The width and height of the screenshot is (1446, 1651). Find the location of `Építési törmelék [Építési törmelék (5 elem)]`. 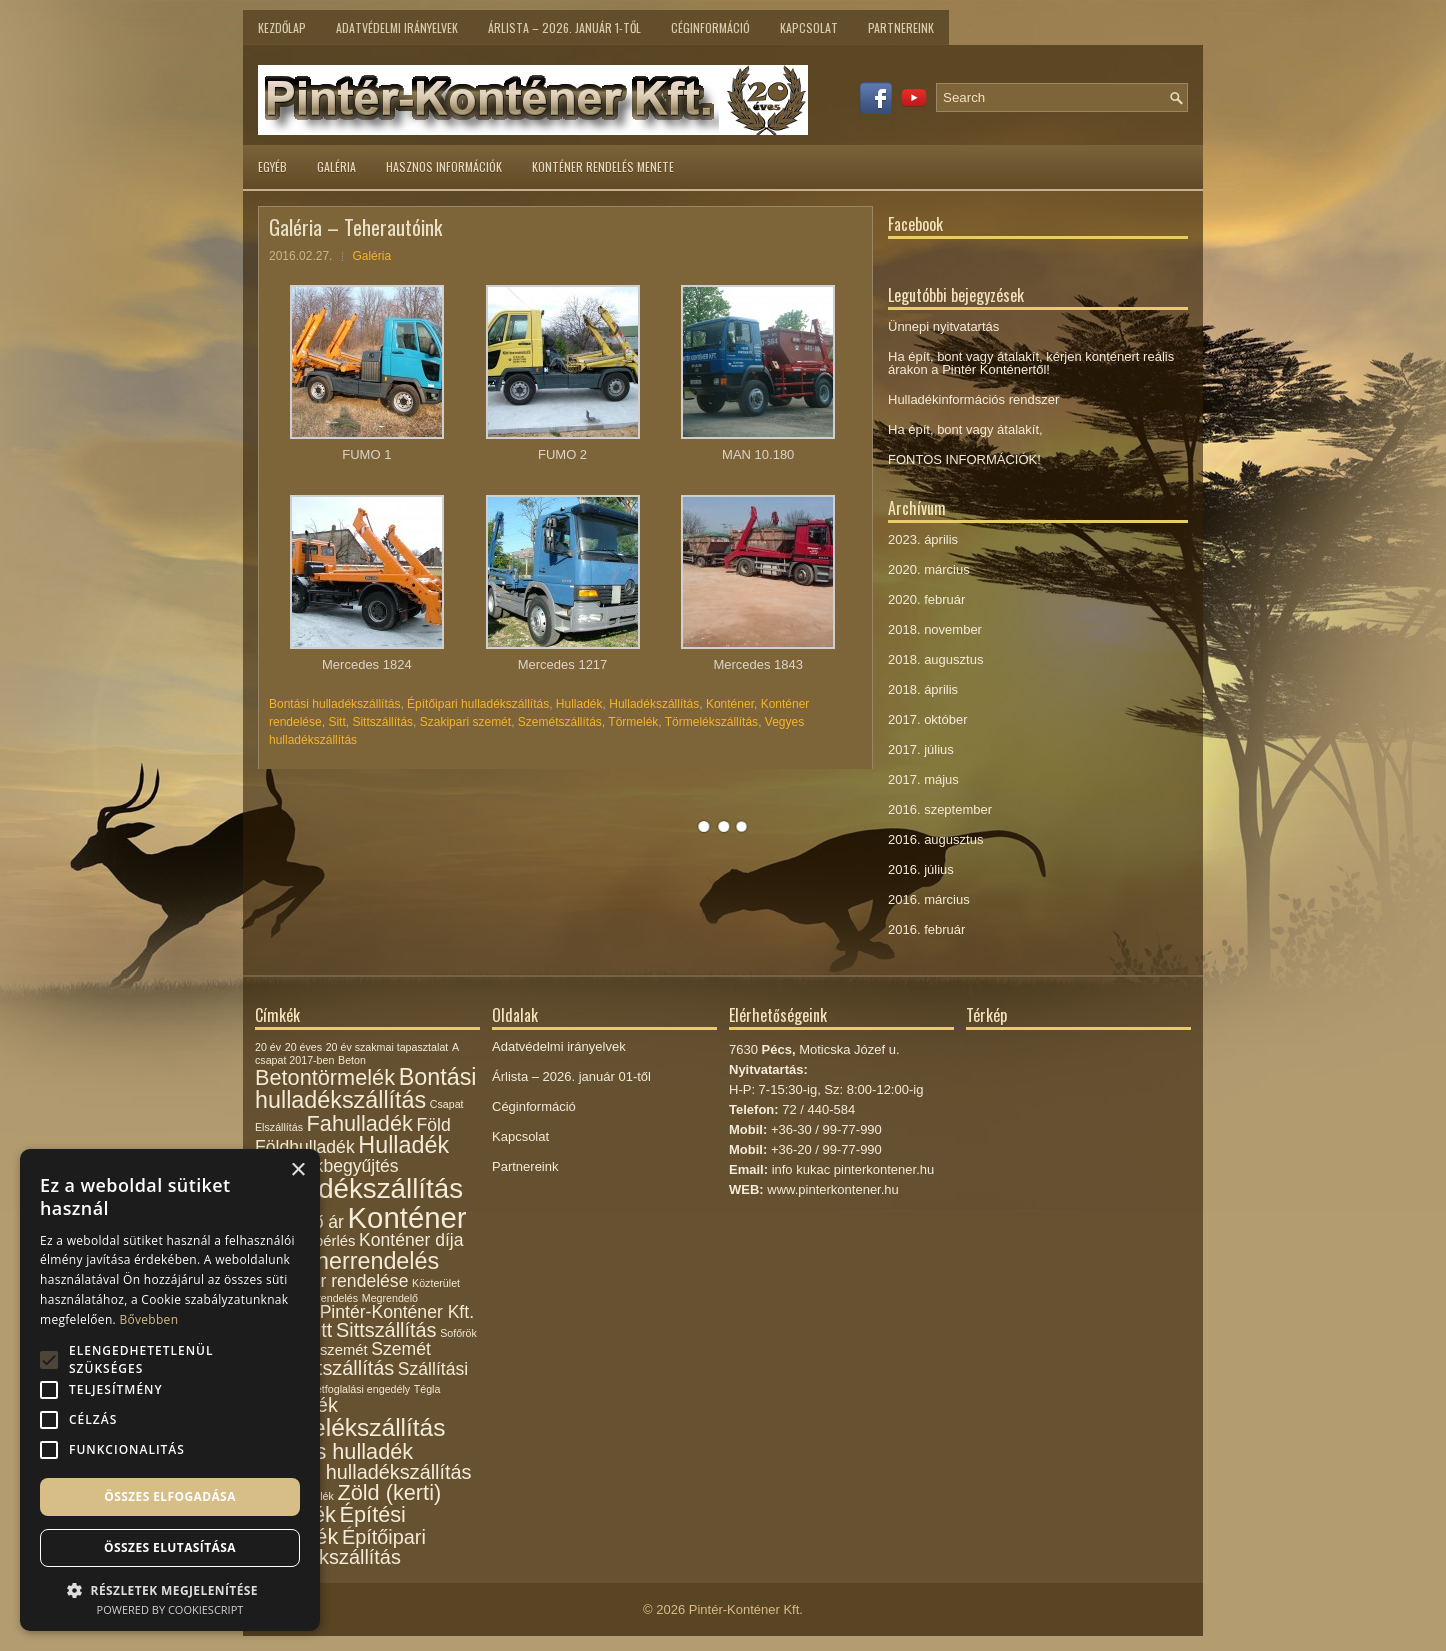

Építési törmelék [Építési törmelék (5 elem)] is located at coordinates (330, 1525).